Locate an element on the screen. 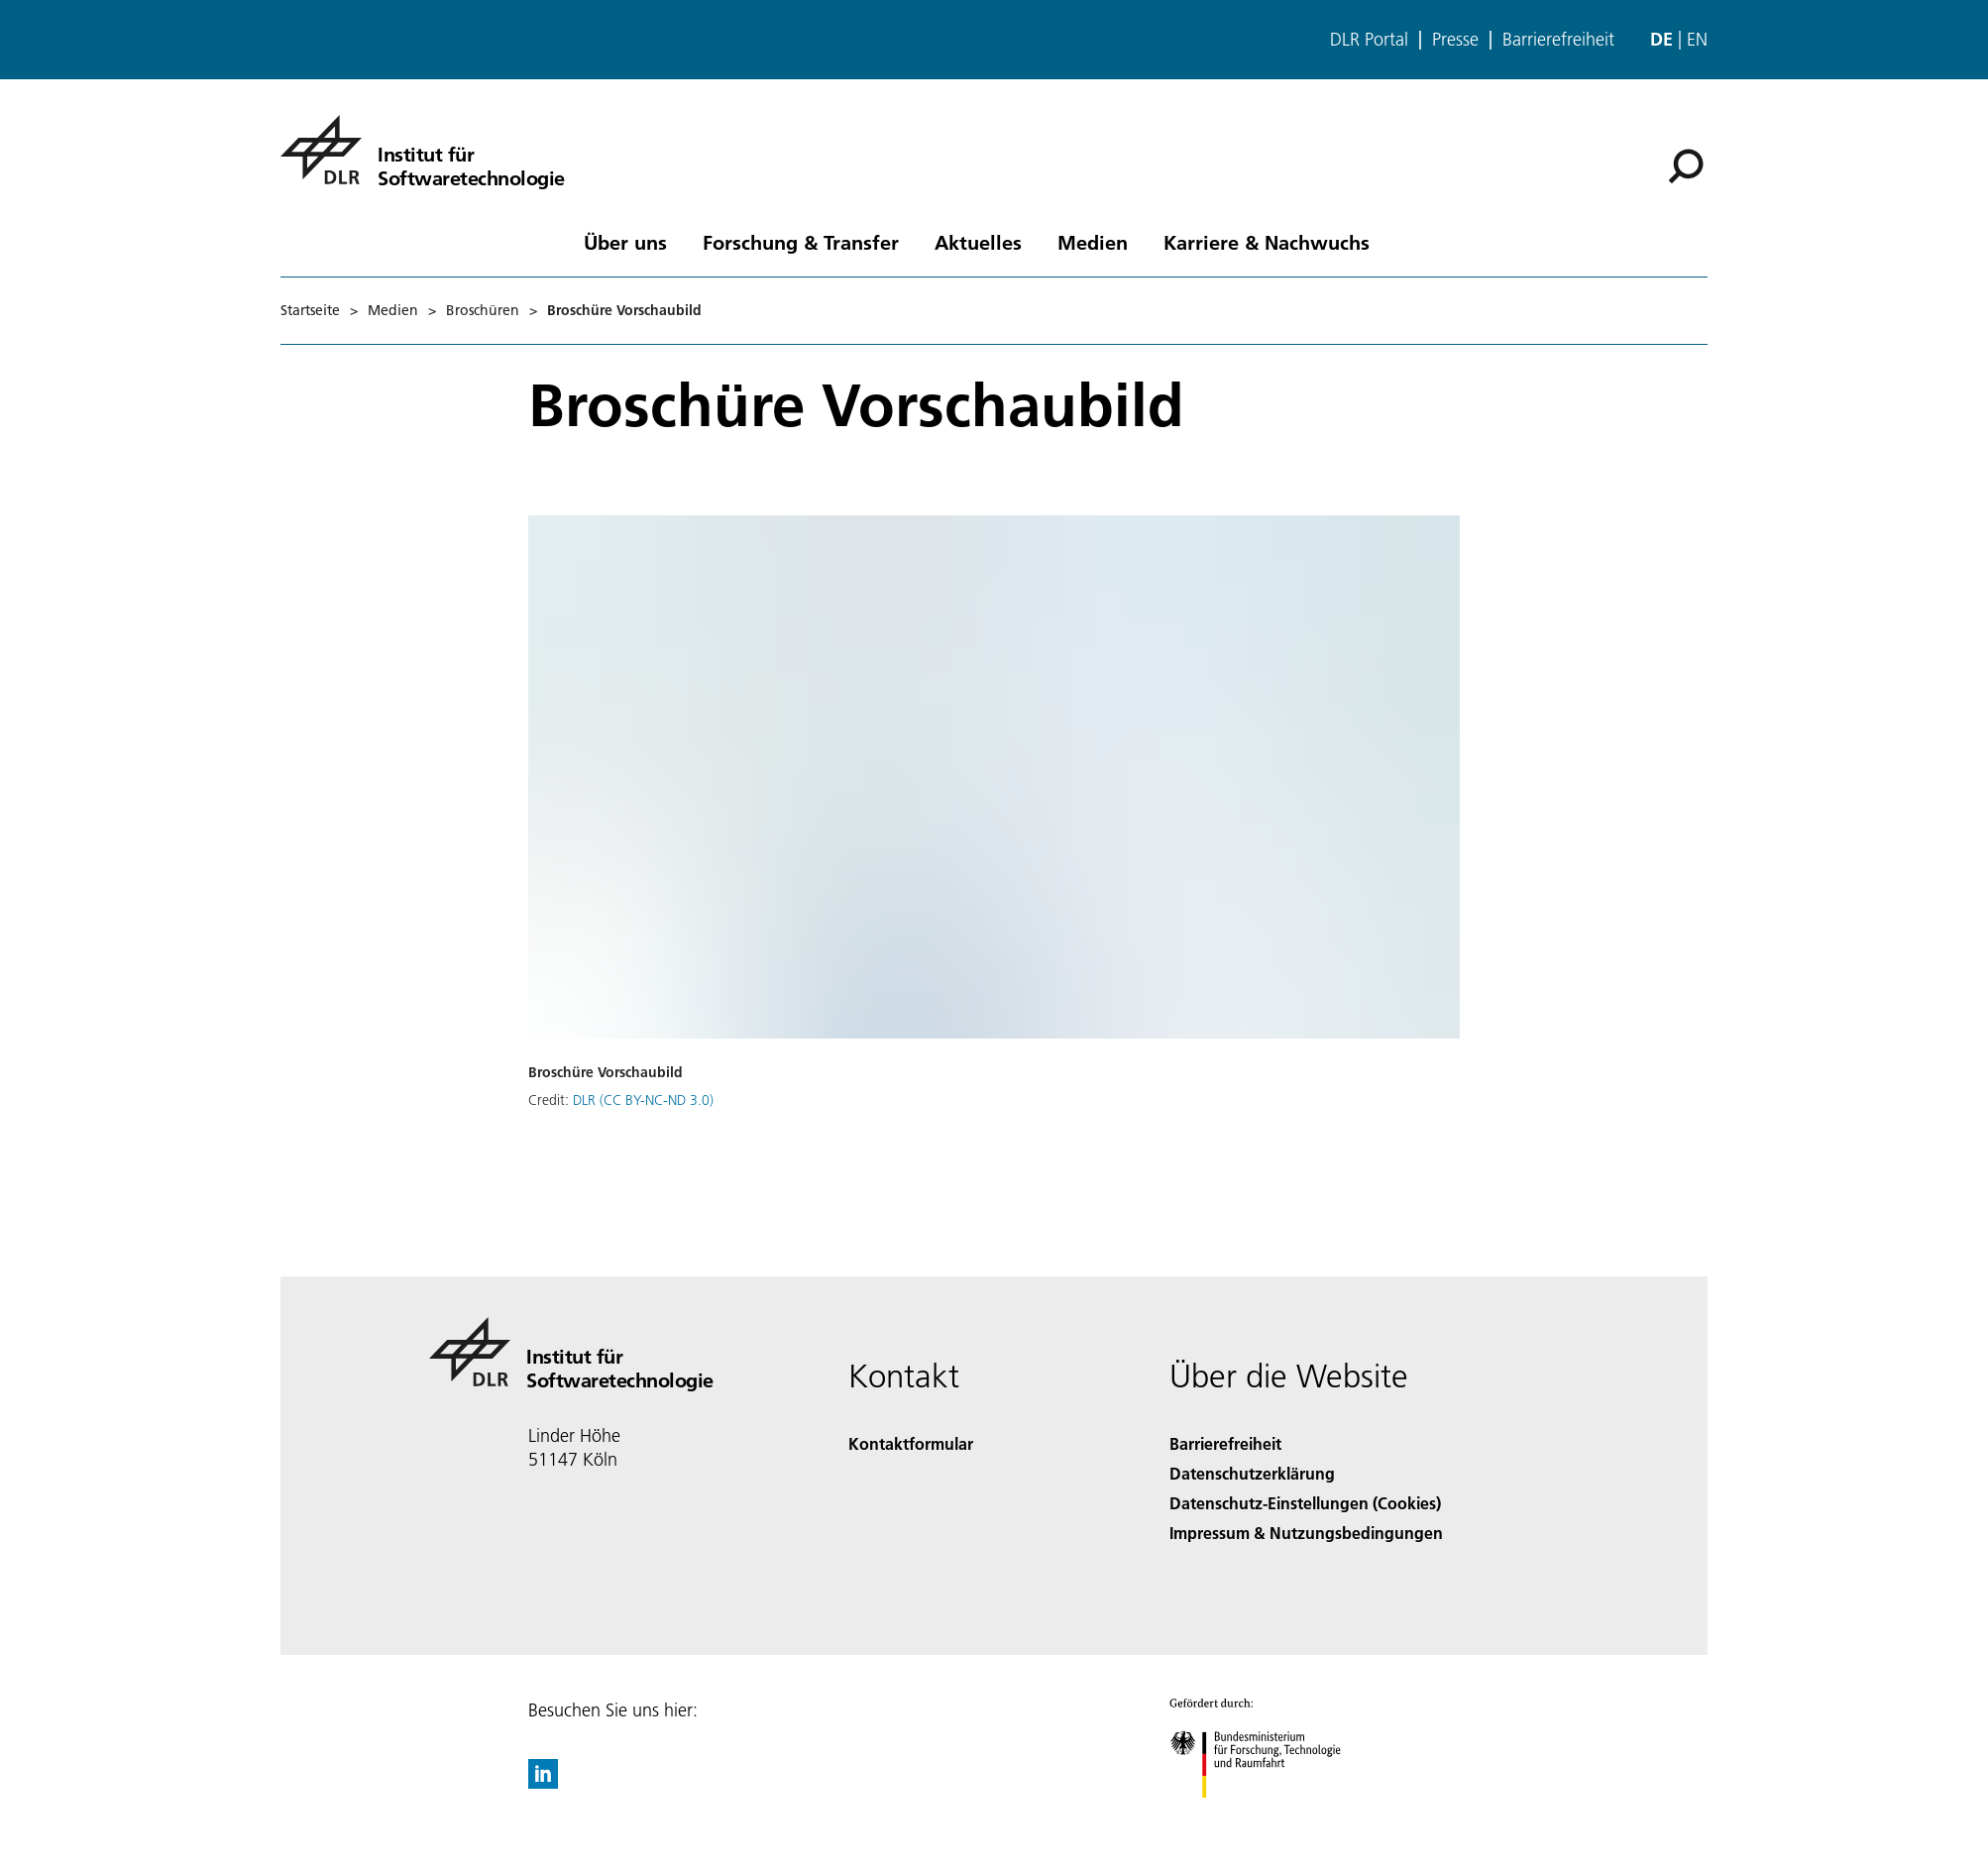 Image resolution: width=1988 pixels, height=1871 pixels. Über uns is located at coordinates (625, 242).